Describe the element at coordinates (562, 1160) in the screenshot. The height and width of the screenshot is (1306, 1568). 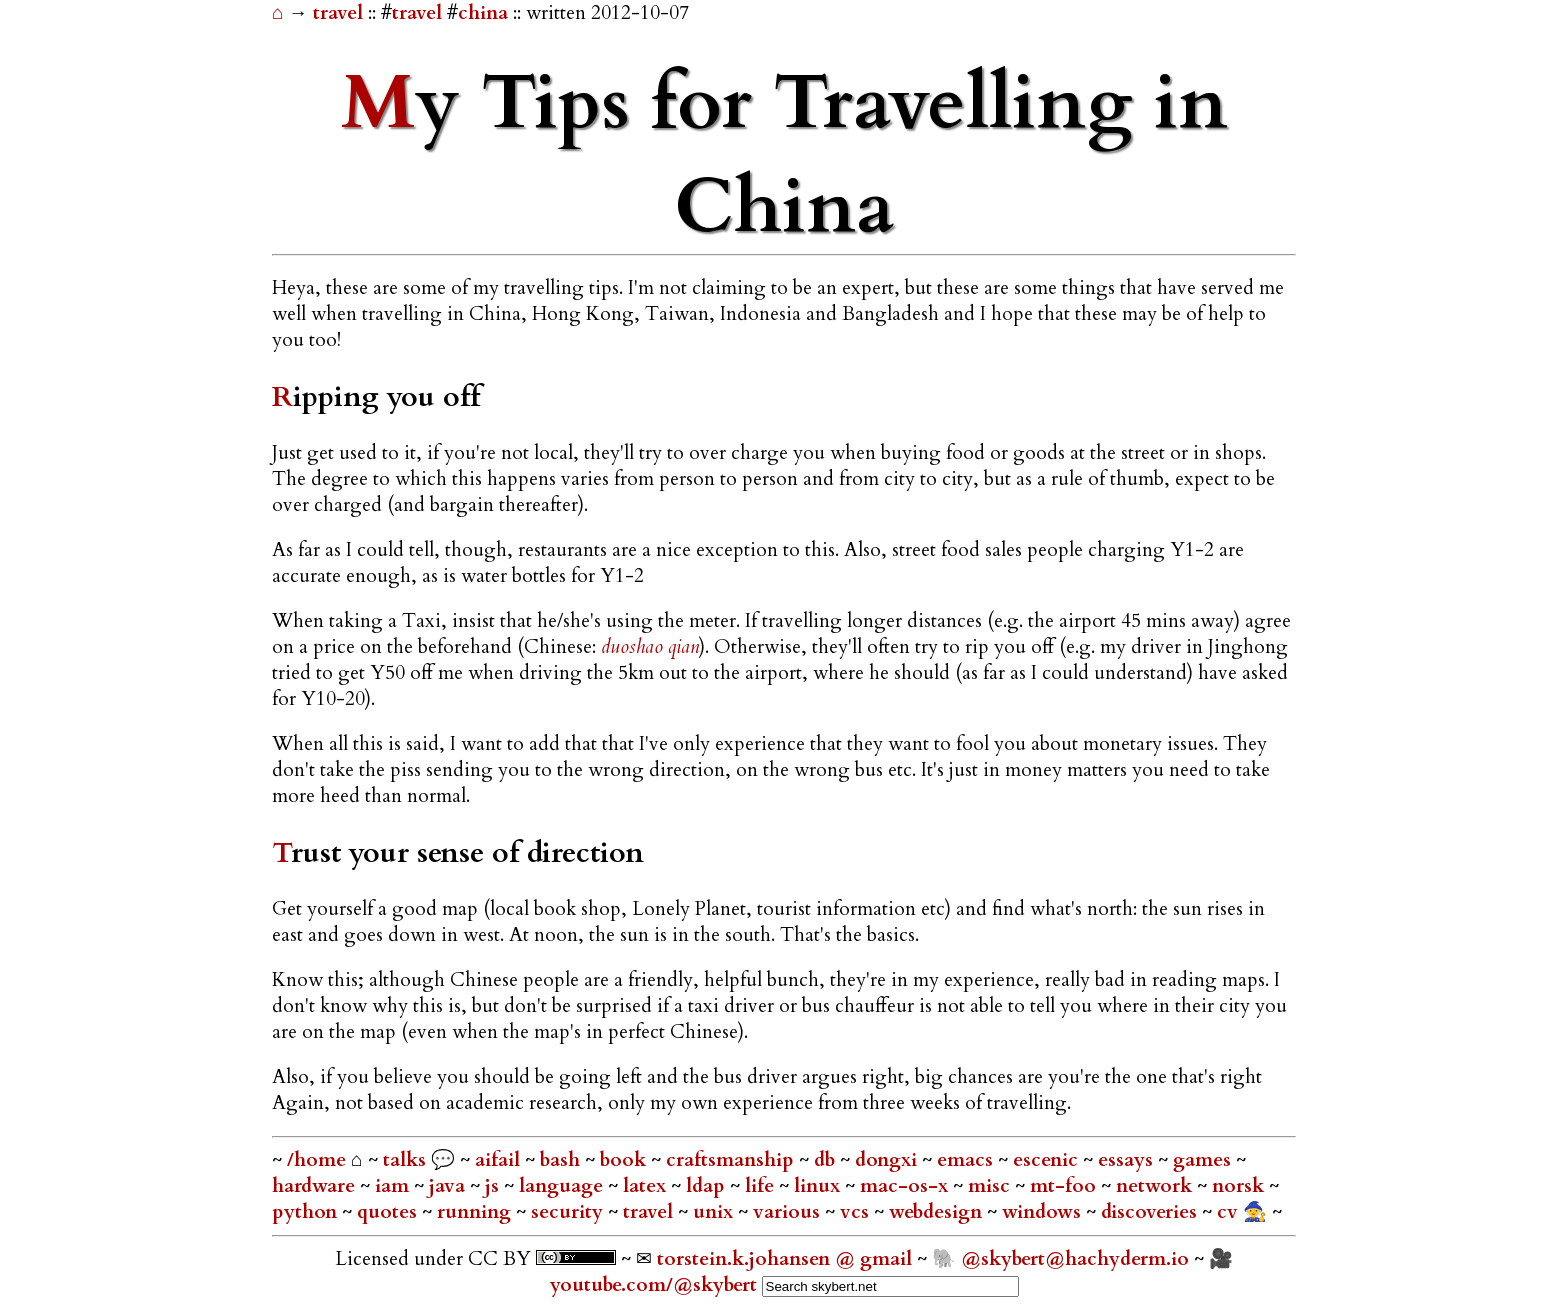
I see `bash` at that location.